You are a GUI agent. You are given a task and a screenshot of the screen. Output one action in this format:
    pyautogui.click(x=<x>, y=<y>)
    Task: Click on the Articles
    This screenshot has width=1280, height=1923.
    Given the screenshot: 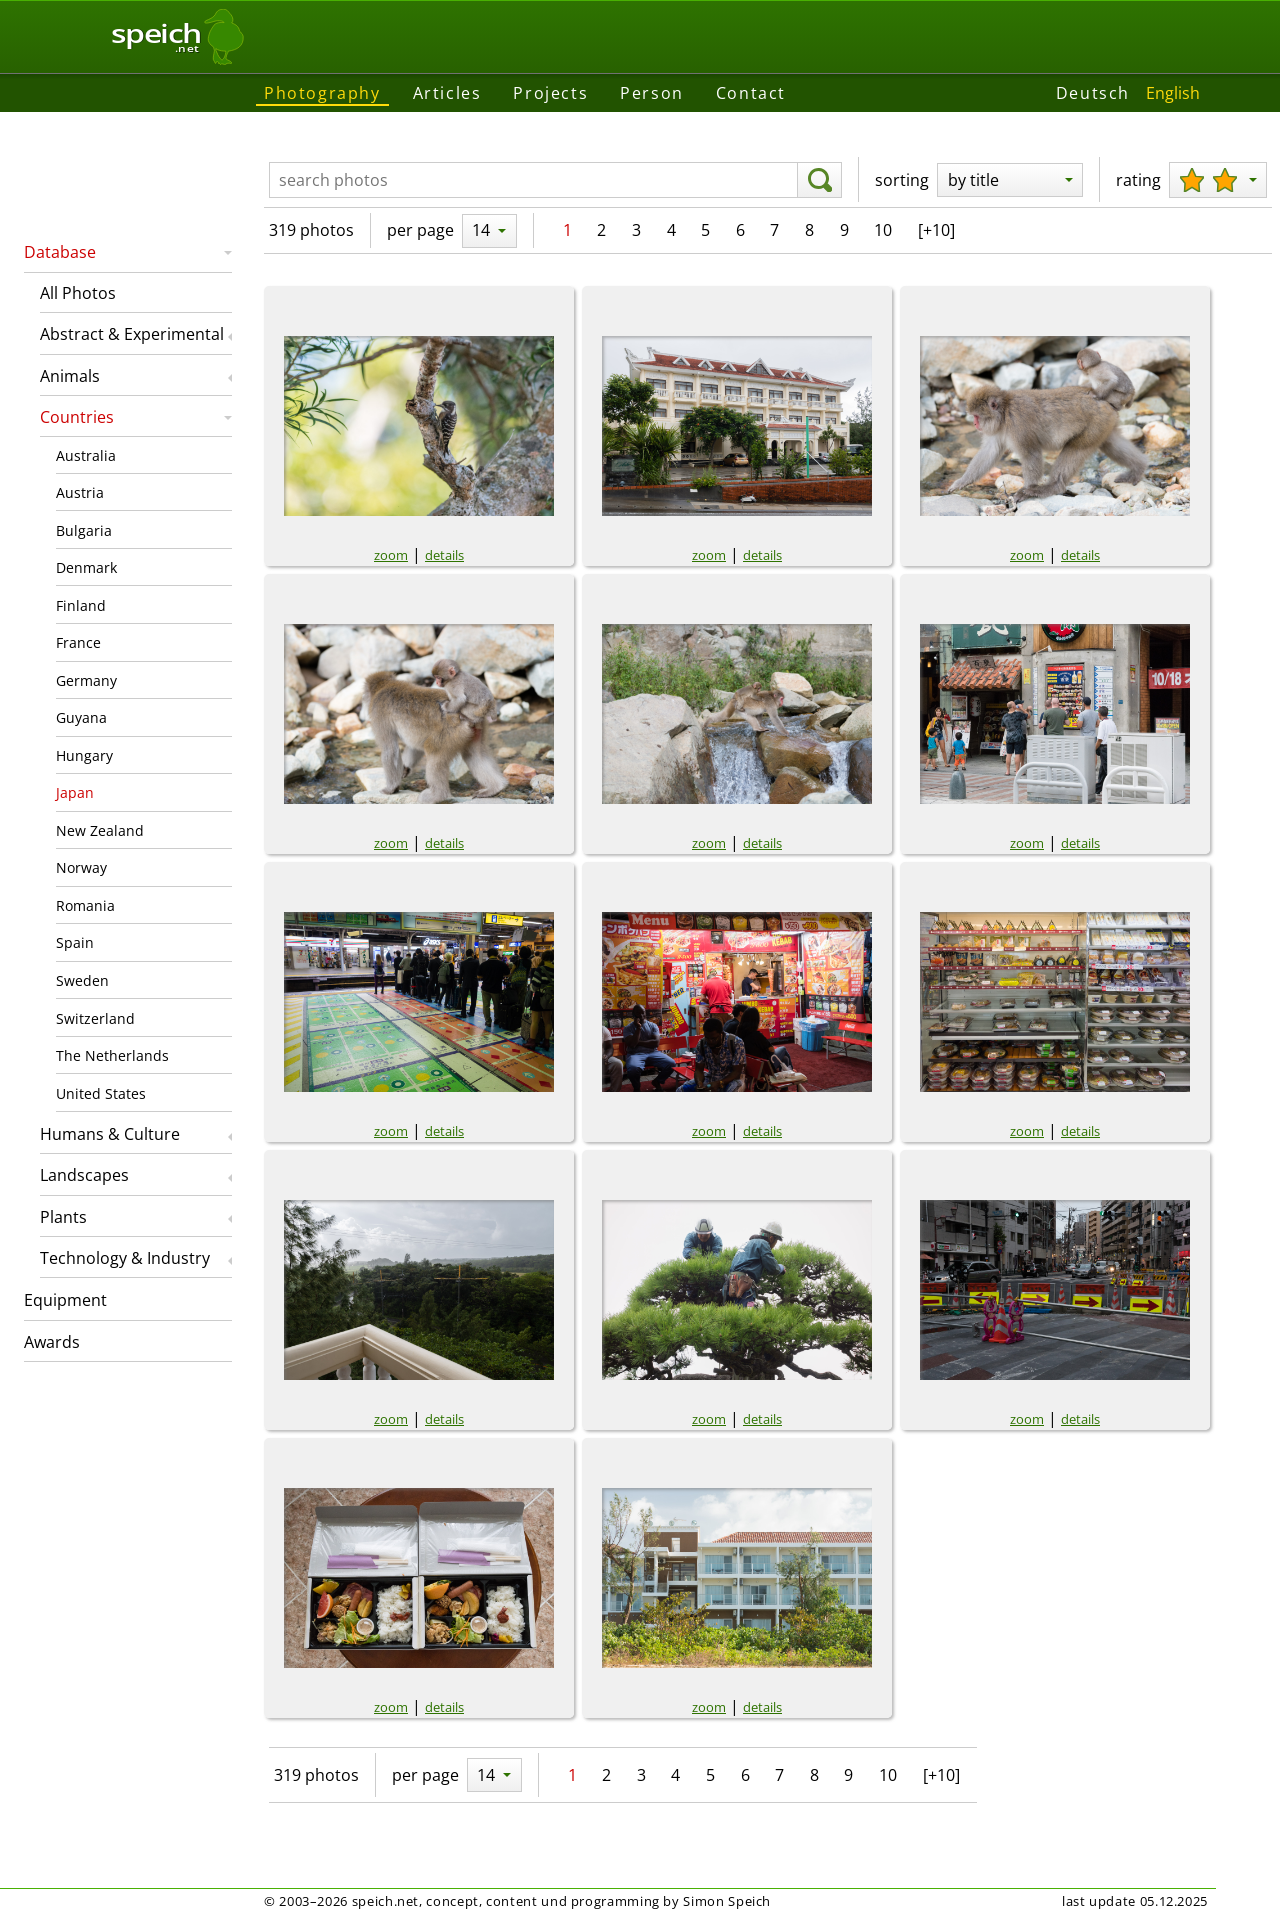 What is the action you would take?
    pyautogui.click(x=447, y=93)
    